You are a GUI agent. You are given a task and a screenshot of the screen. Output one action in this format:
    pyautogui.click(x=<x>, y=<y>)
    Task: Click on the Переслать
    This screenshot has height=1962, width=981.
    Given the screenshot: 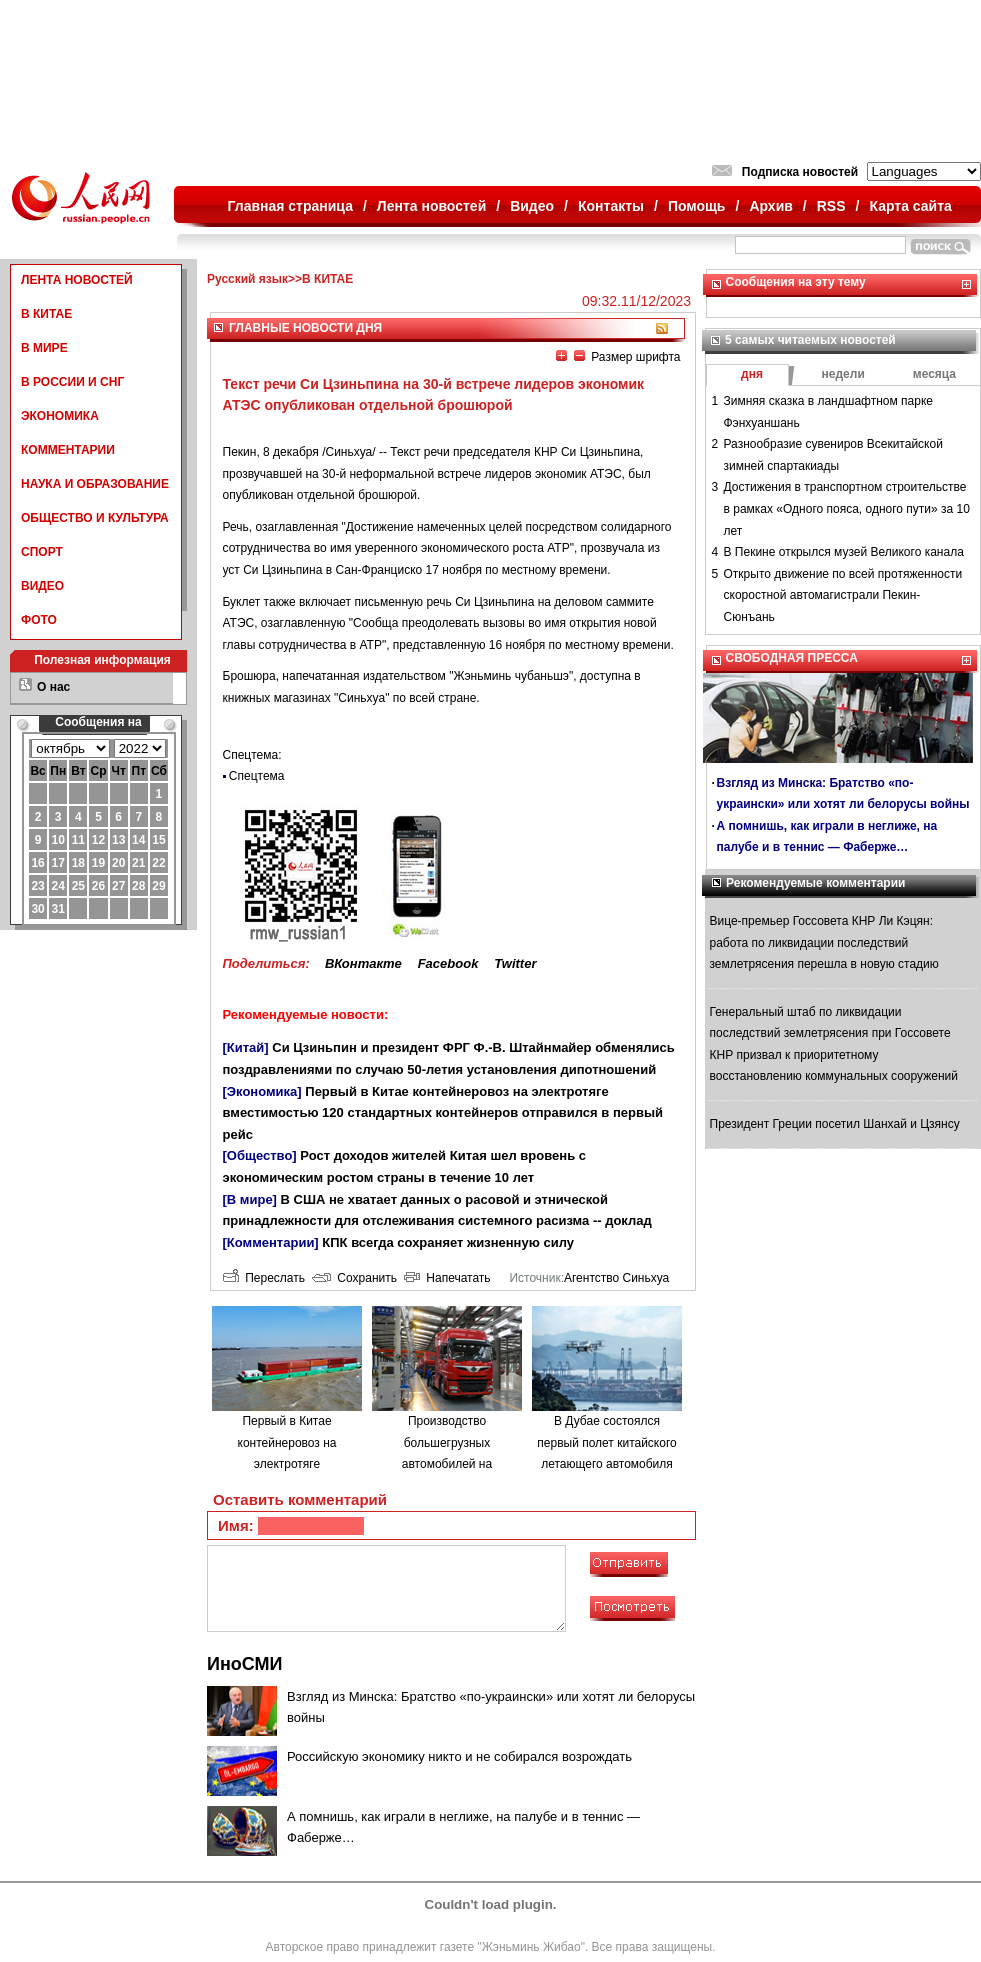 What is the action you would take?
    pyautogui.click(x=264, y=1278)
    